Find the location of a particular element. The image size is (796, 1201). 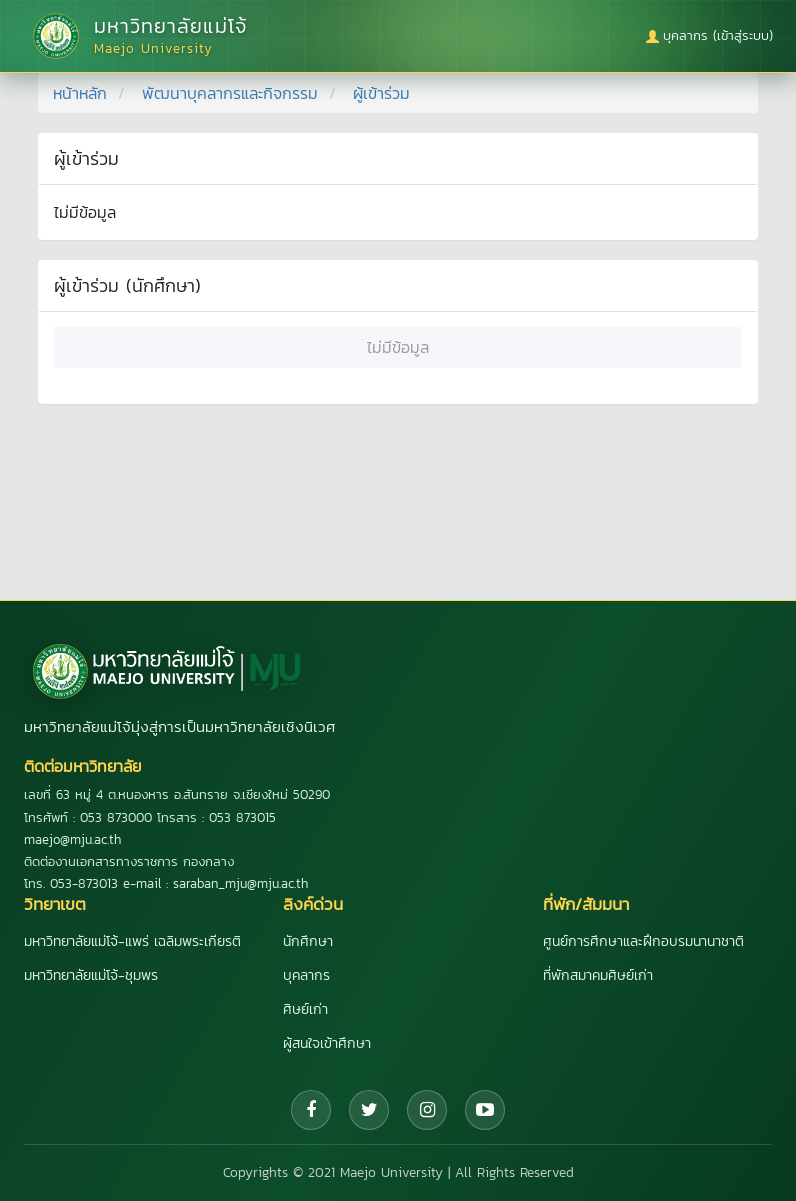

[Twitter] is located at coordinates (369, 1110).